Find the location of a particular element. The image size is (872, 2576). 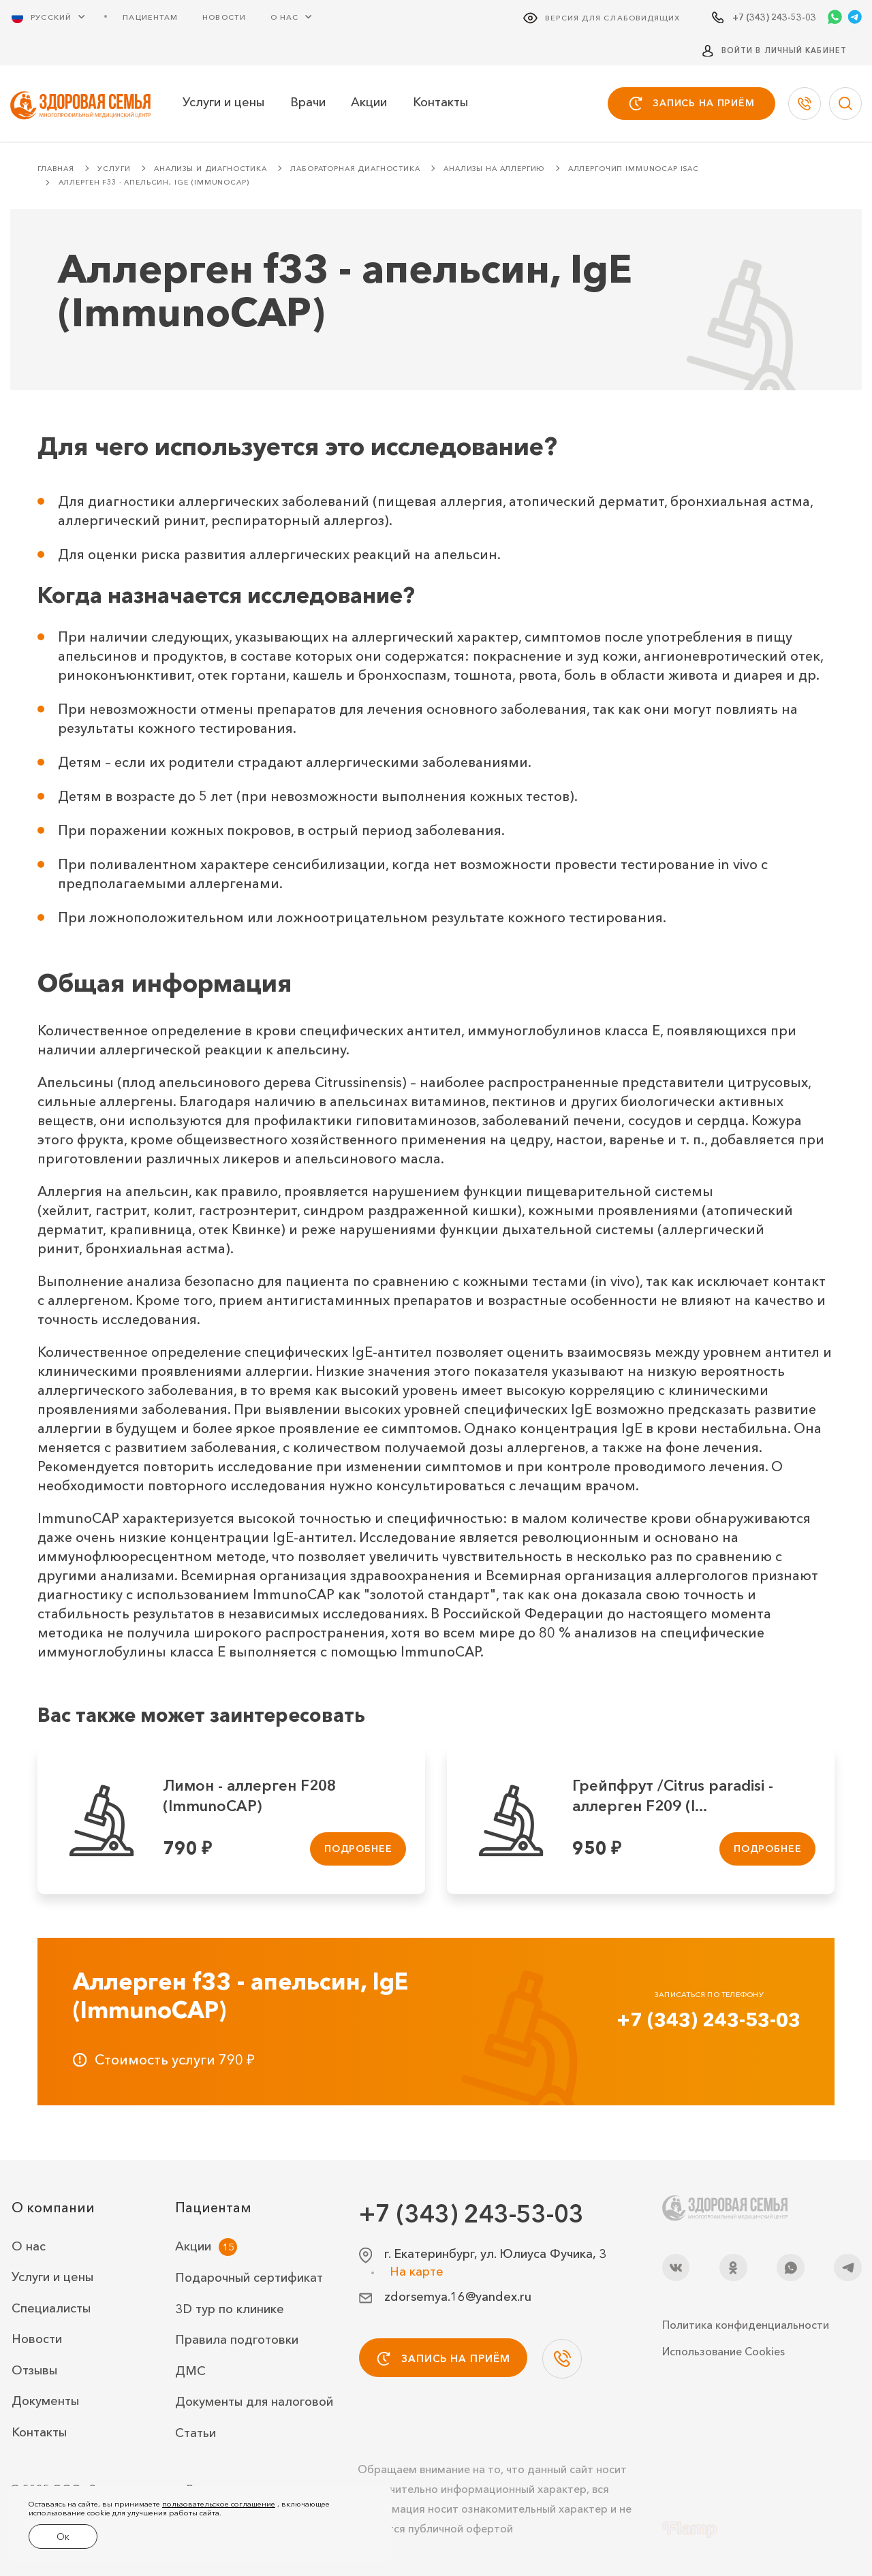

Анализы и диагностика is located at coordinates (210, 168).